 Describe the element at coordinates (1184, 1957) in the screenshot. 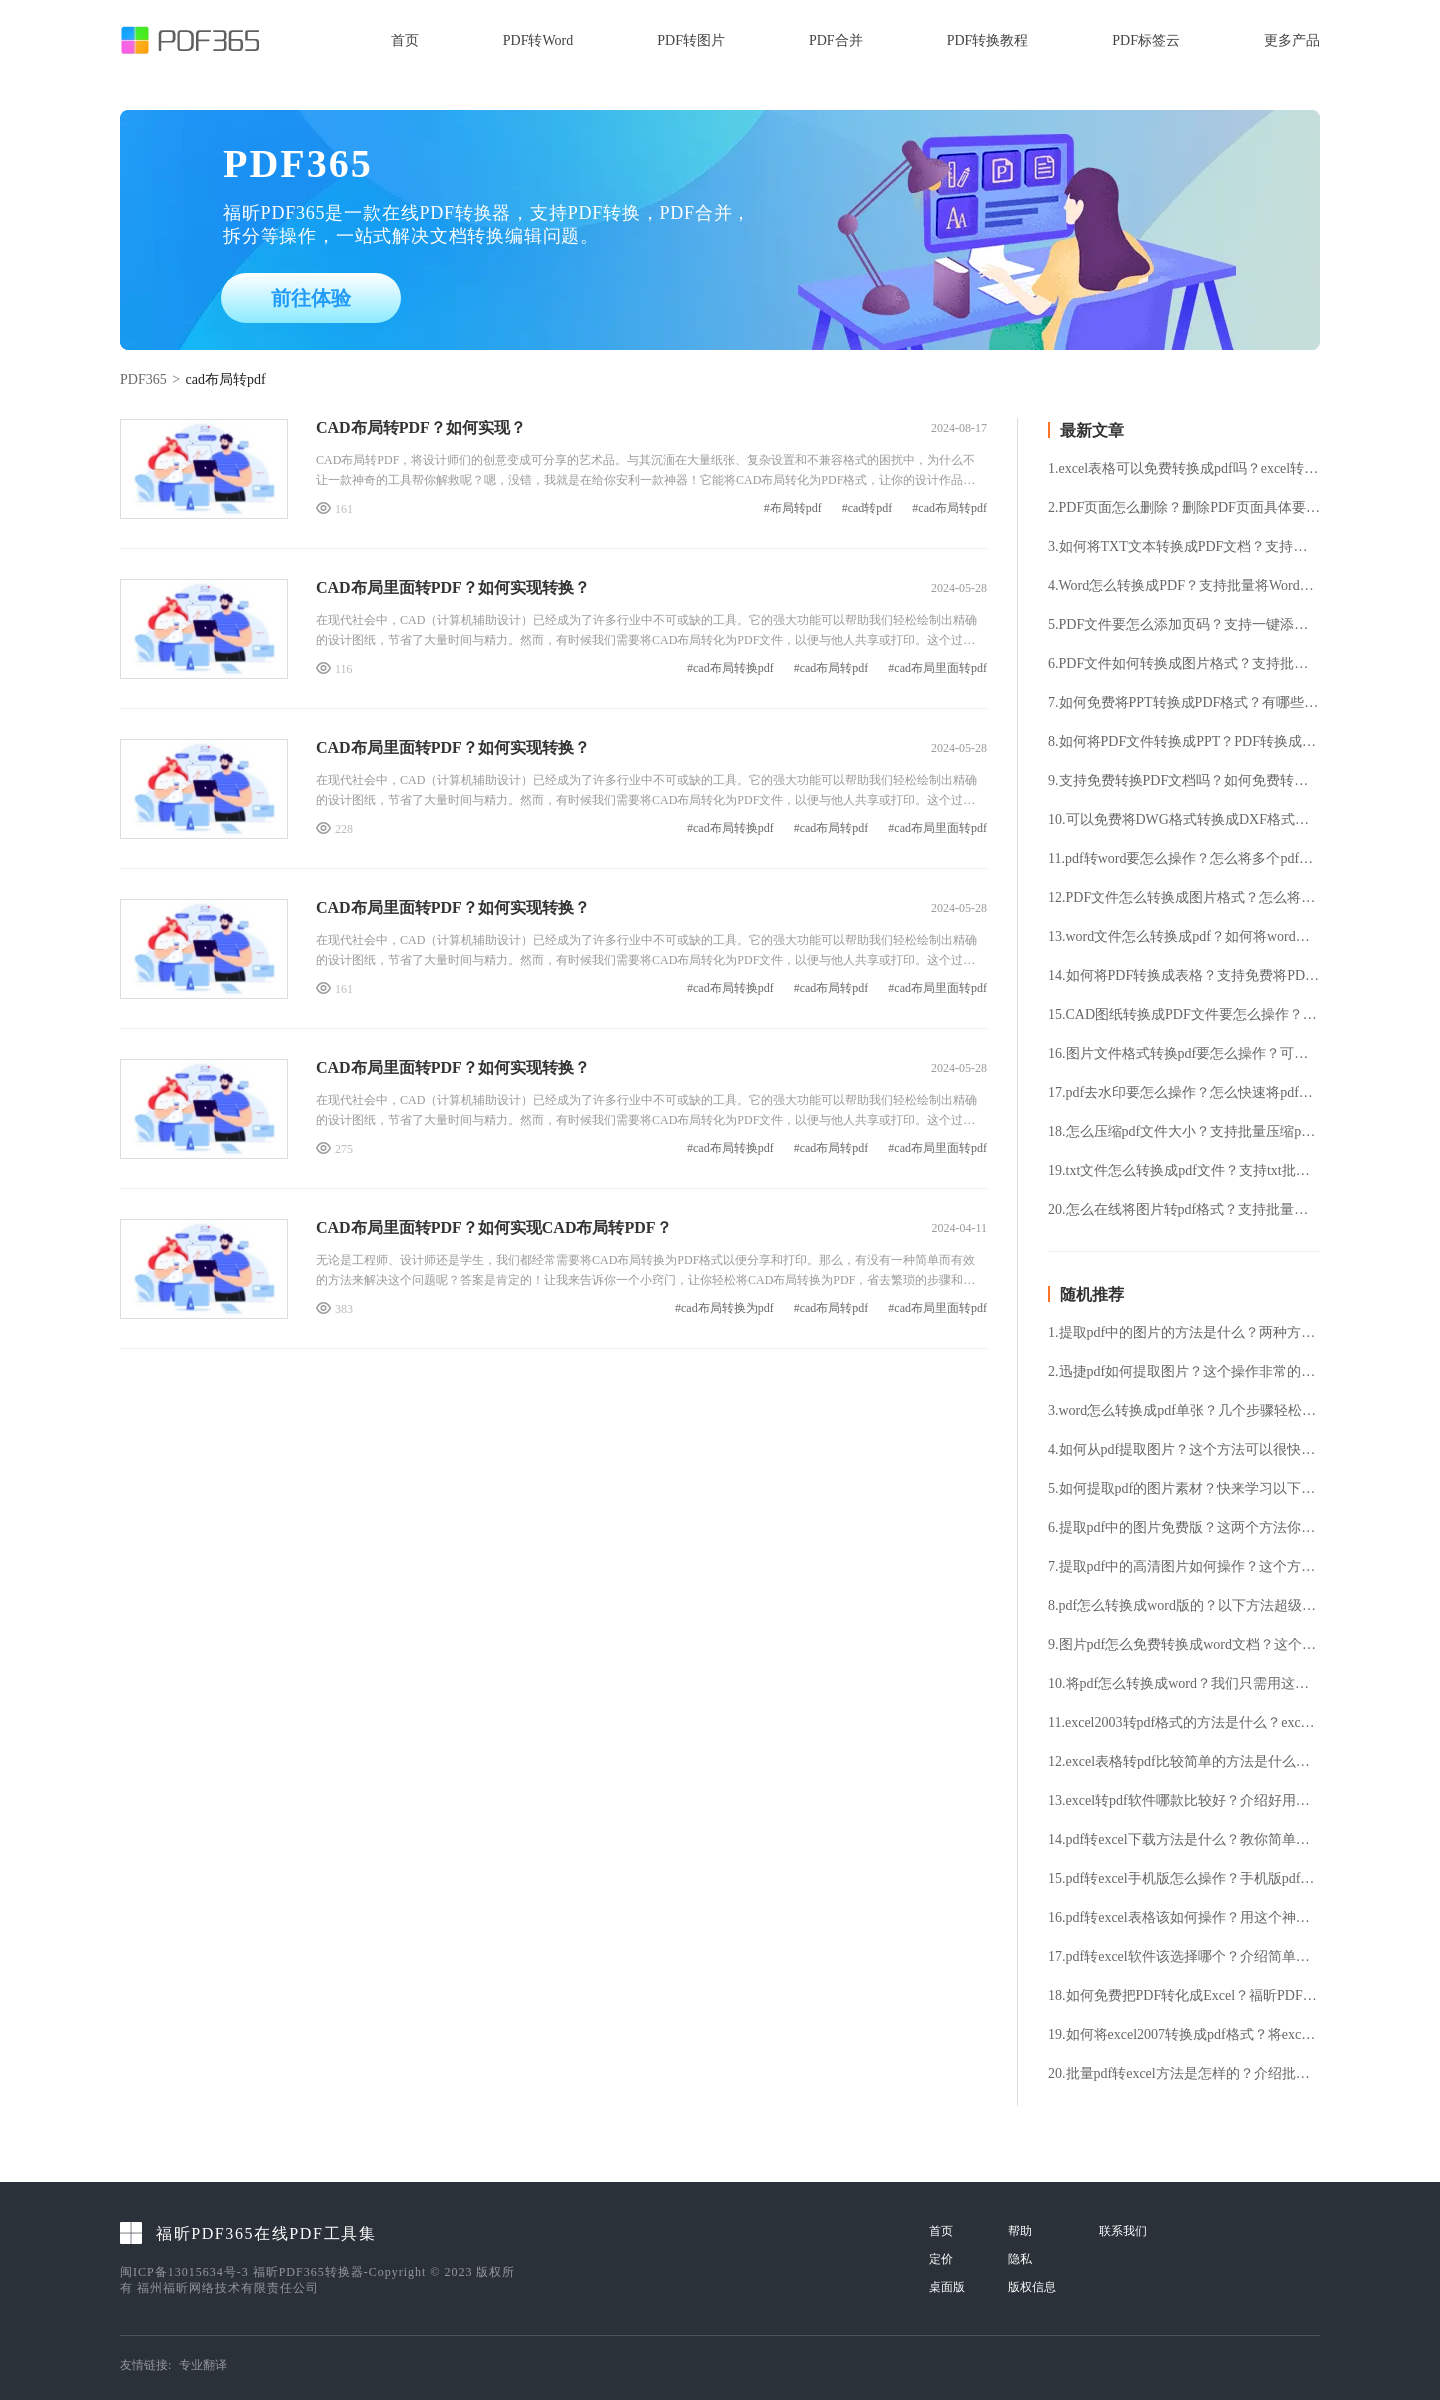

I see `17.pdf转excel软件该选择哪个？介绍简单实用的pdf转excel软件` at that location.